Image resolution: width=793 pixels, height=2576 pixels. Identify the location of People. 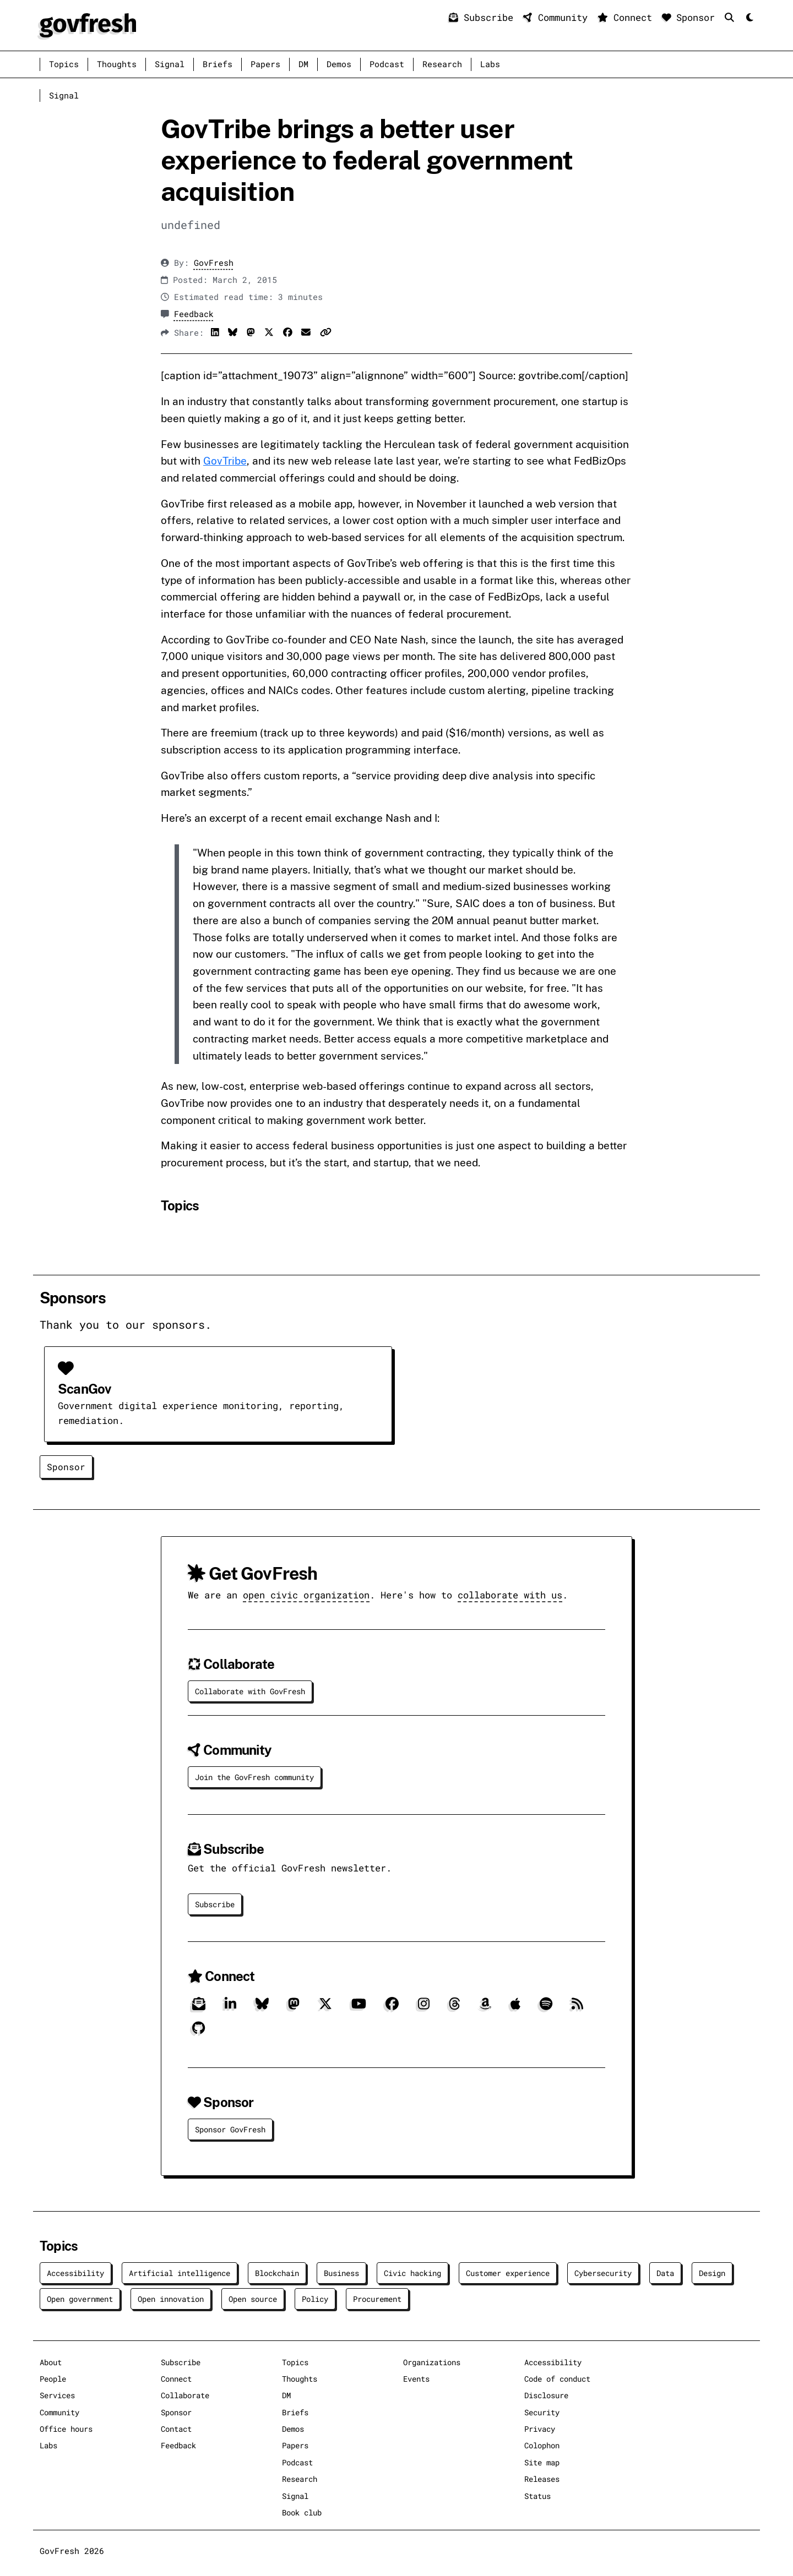
(53, 2378).